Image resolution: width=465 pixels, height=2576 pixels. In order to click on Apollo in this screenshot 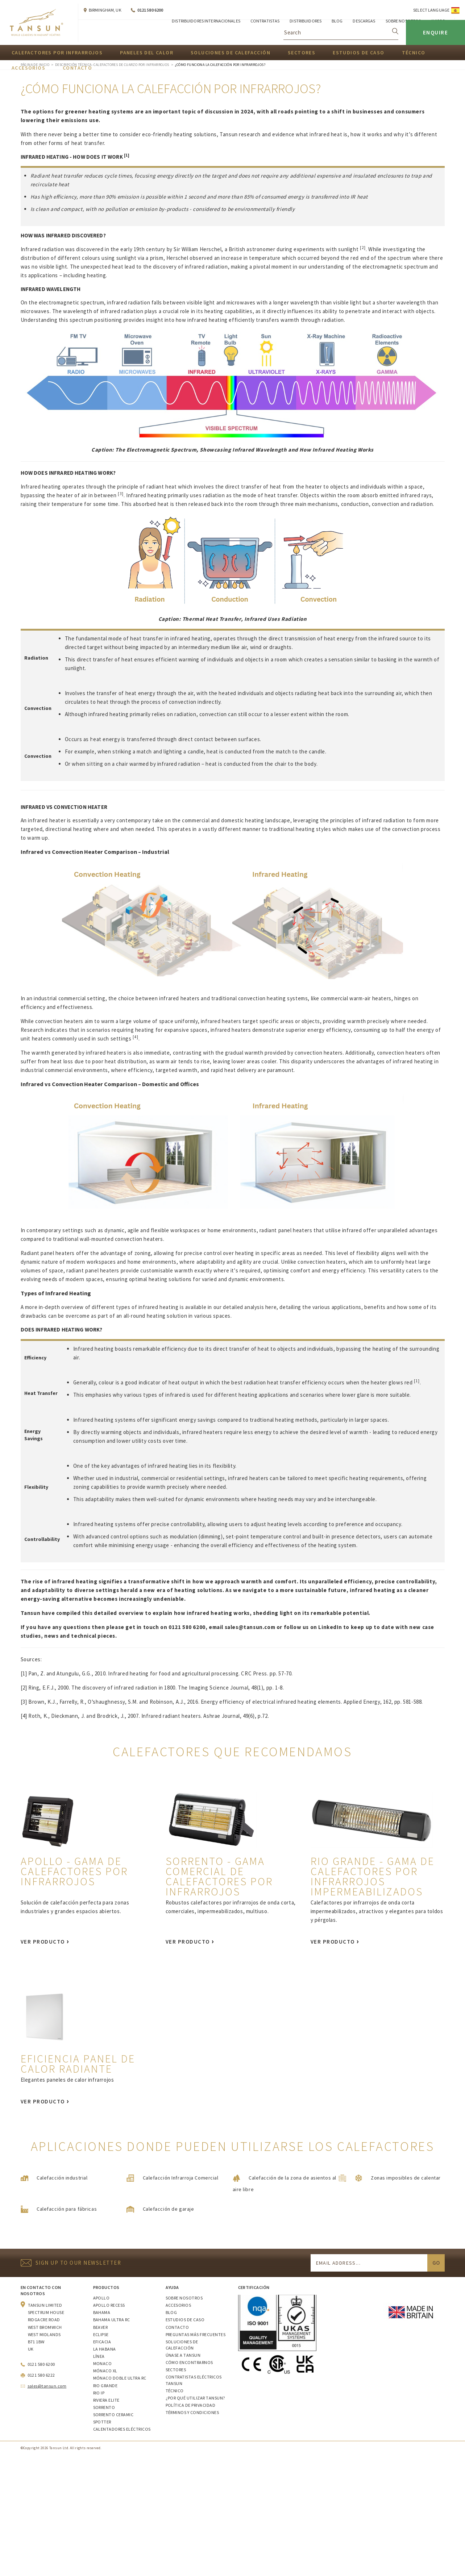, I will do `click(101, 2298)`.